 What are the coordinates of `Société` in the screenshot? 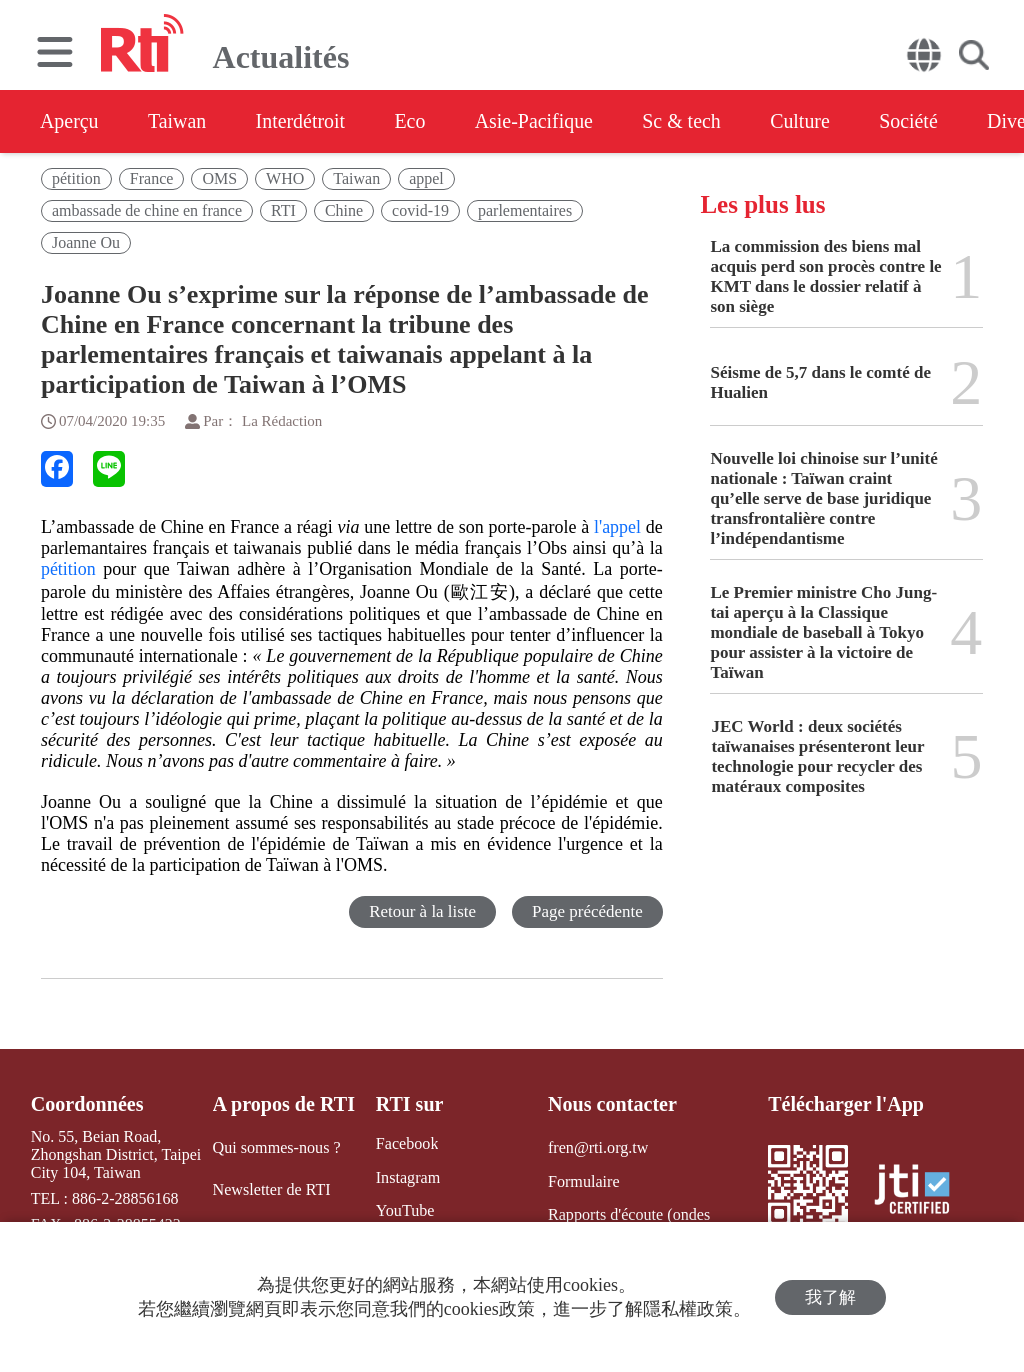 It's located at (915, 121).